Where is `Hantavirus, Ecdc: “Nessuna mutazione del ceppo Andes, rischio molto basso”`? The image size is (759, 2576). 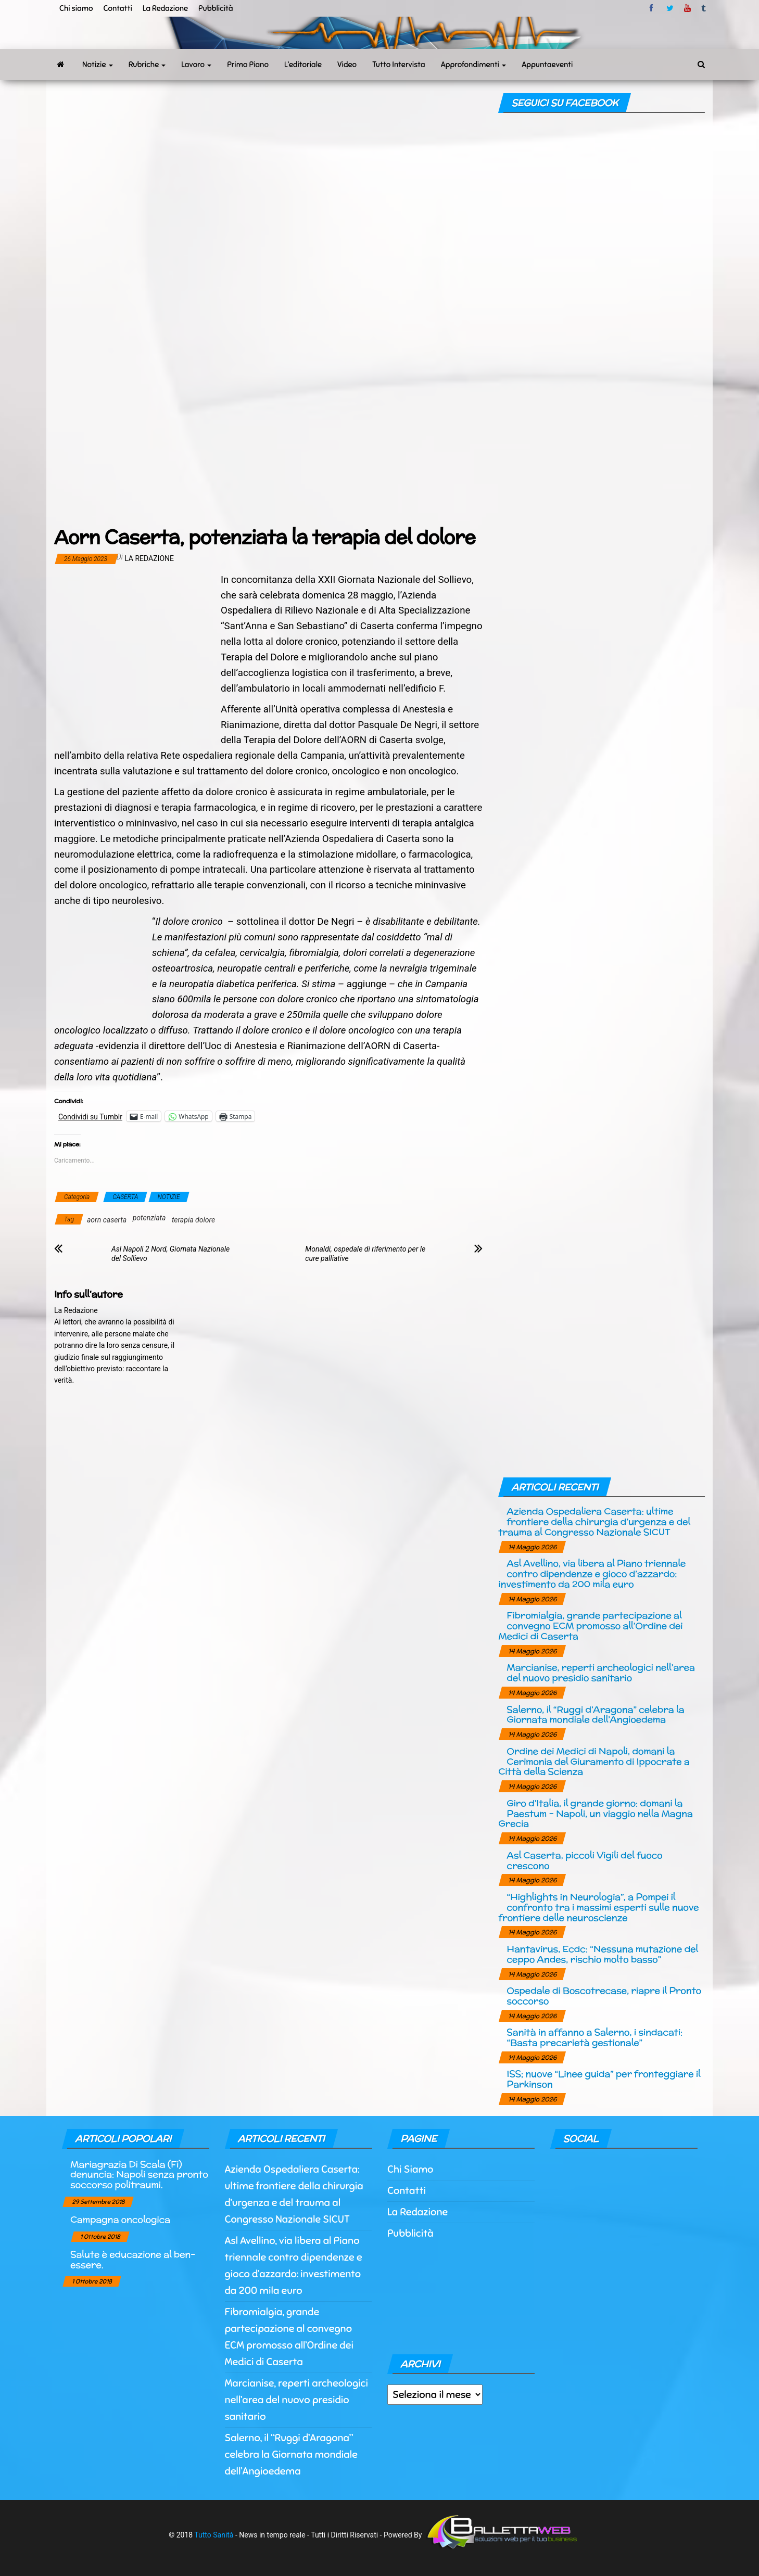 Hantavirus, Ecdc: “Nessuna mutazione del ceppo Andes, rischio molto basso” is located at coordinates (602, 1954).